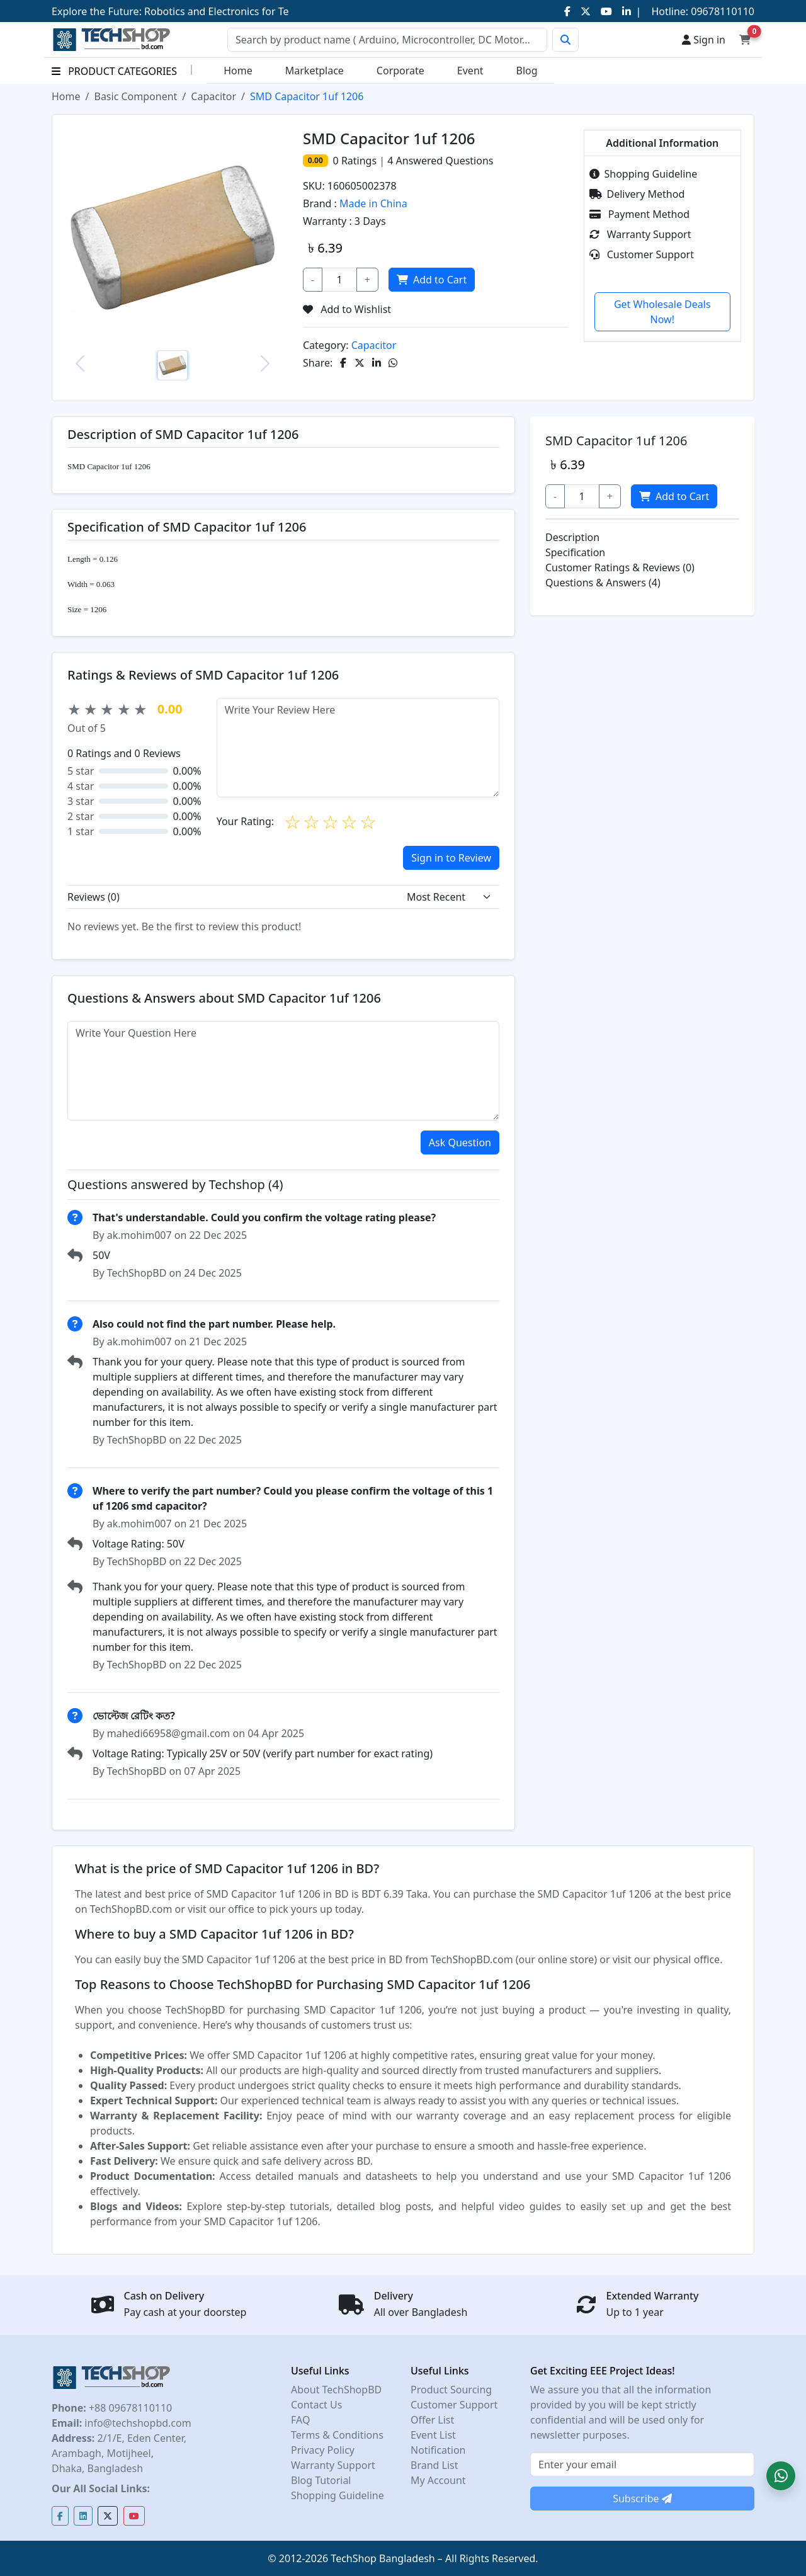 This screenshot has width=806, height=2576. I want to click on Made in China, so click(373, 203).